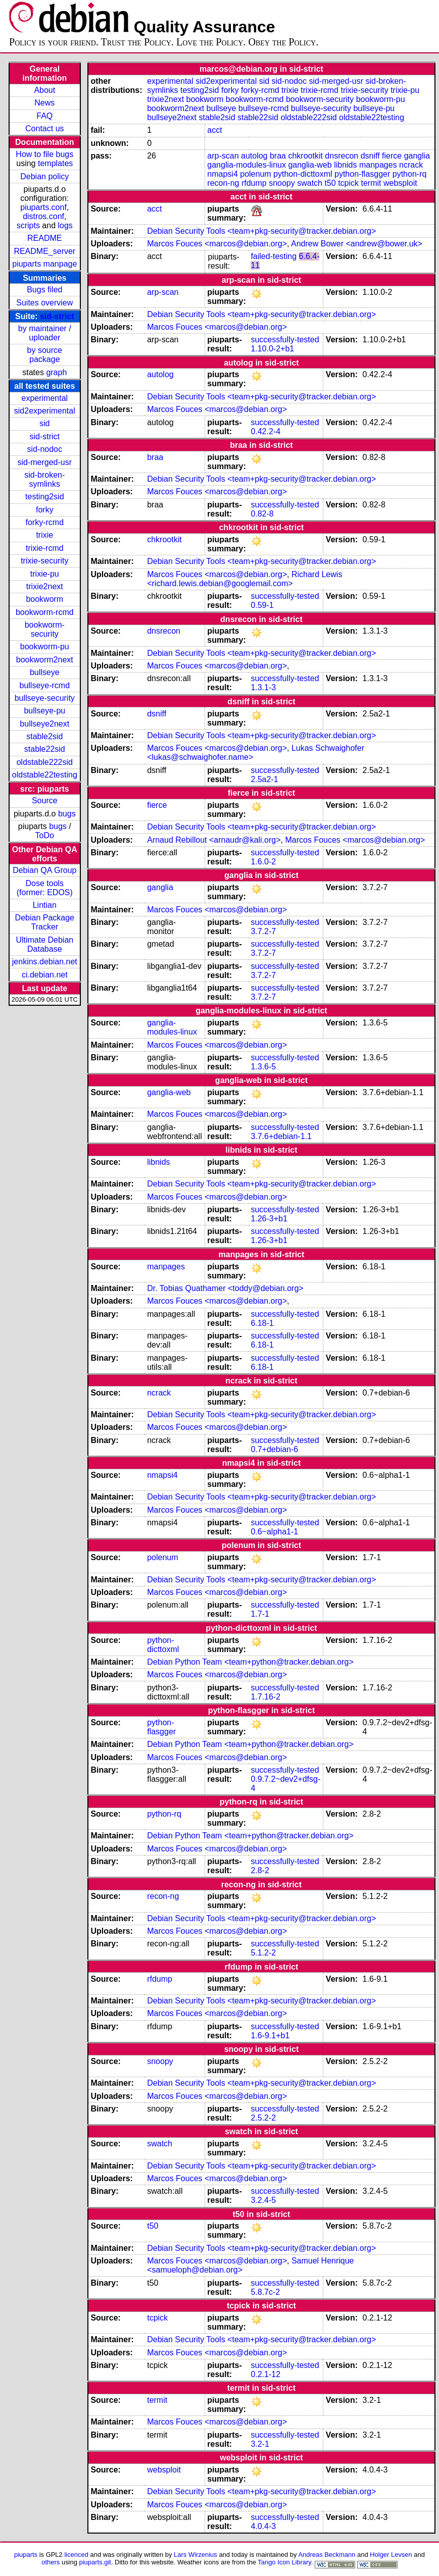  I want to click on Debian Package Tracker, so click(44, 922).